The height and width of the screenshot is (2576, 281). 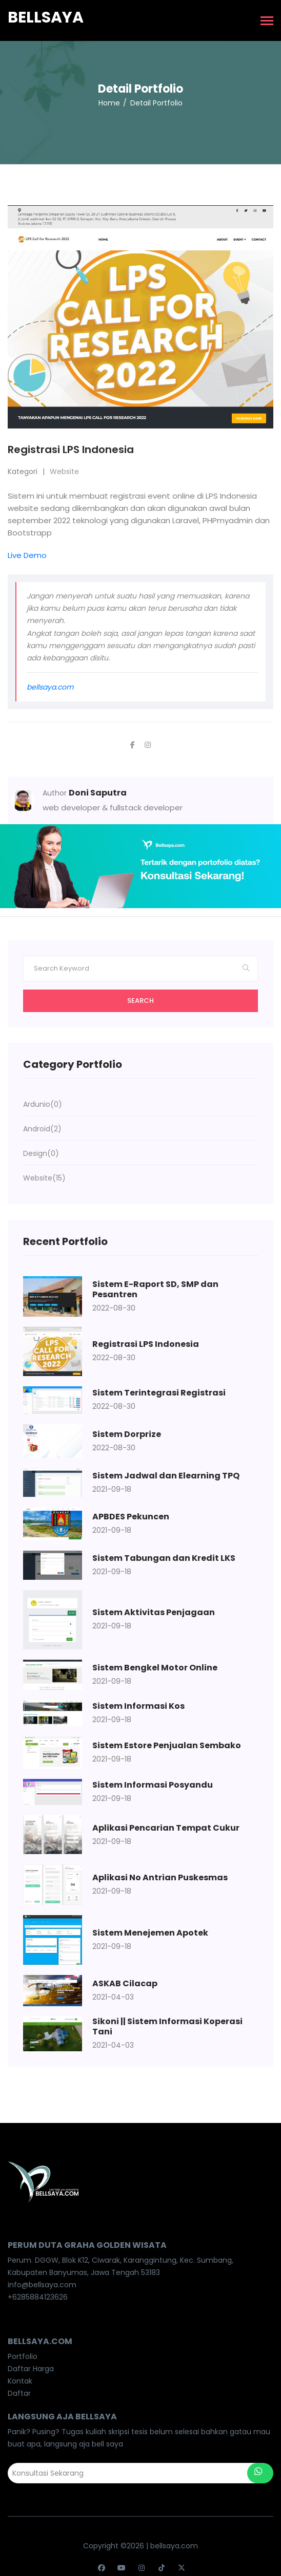 I want to click on Website, so click(x=64, y=471).